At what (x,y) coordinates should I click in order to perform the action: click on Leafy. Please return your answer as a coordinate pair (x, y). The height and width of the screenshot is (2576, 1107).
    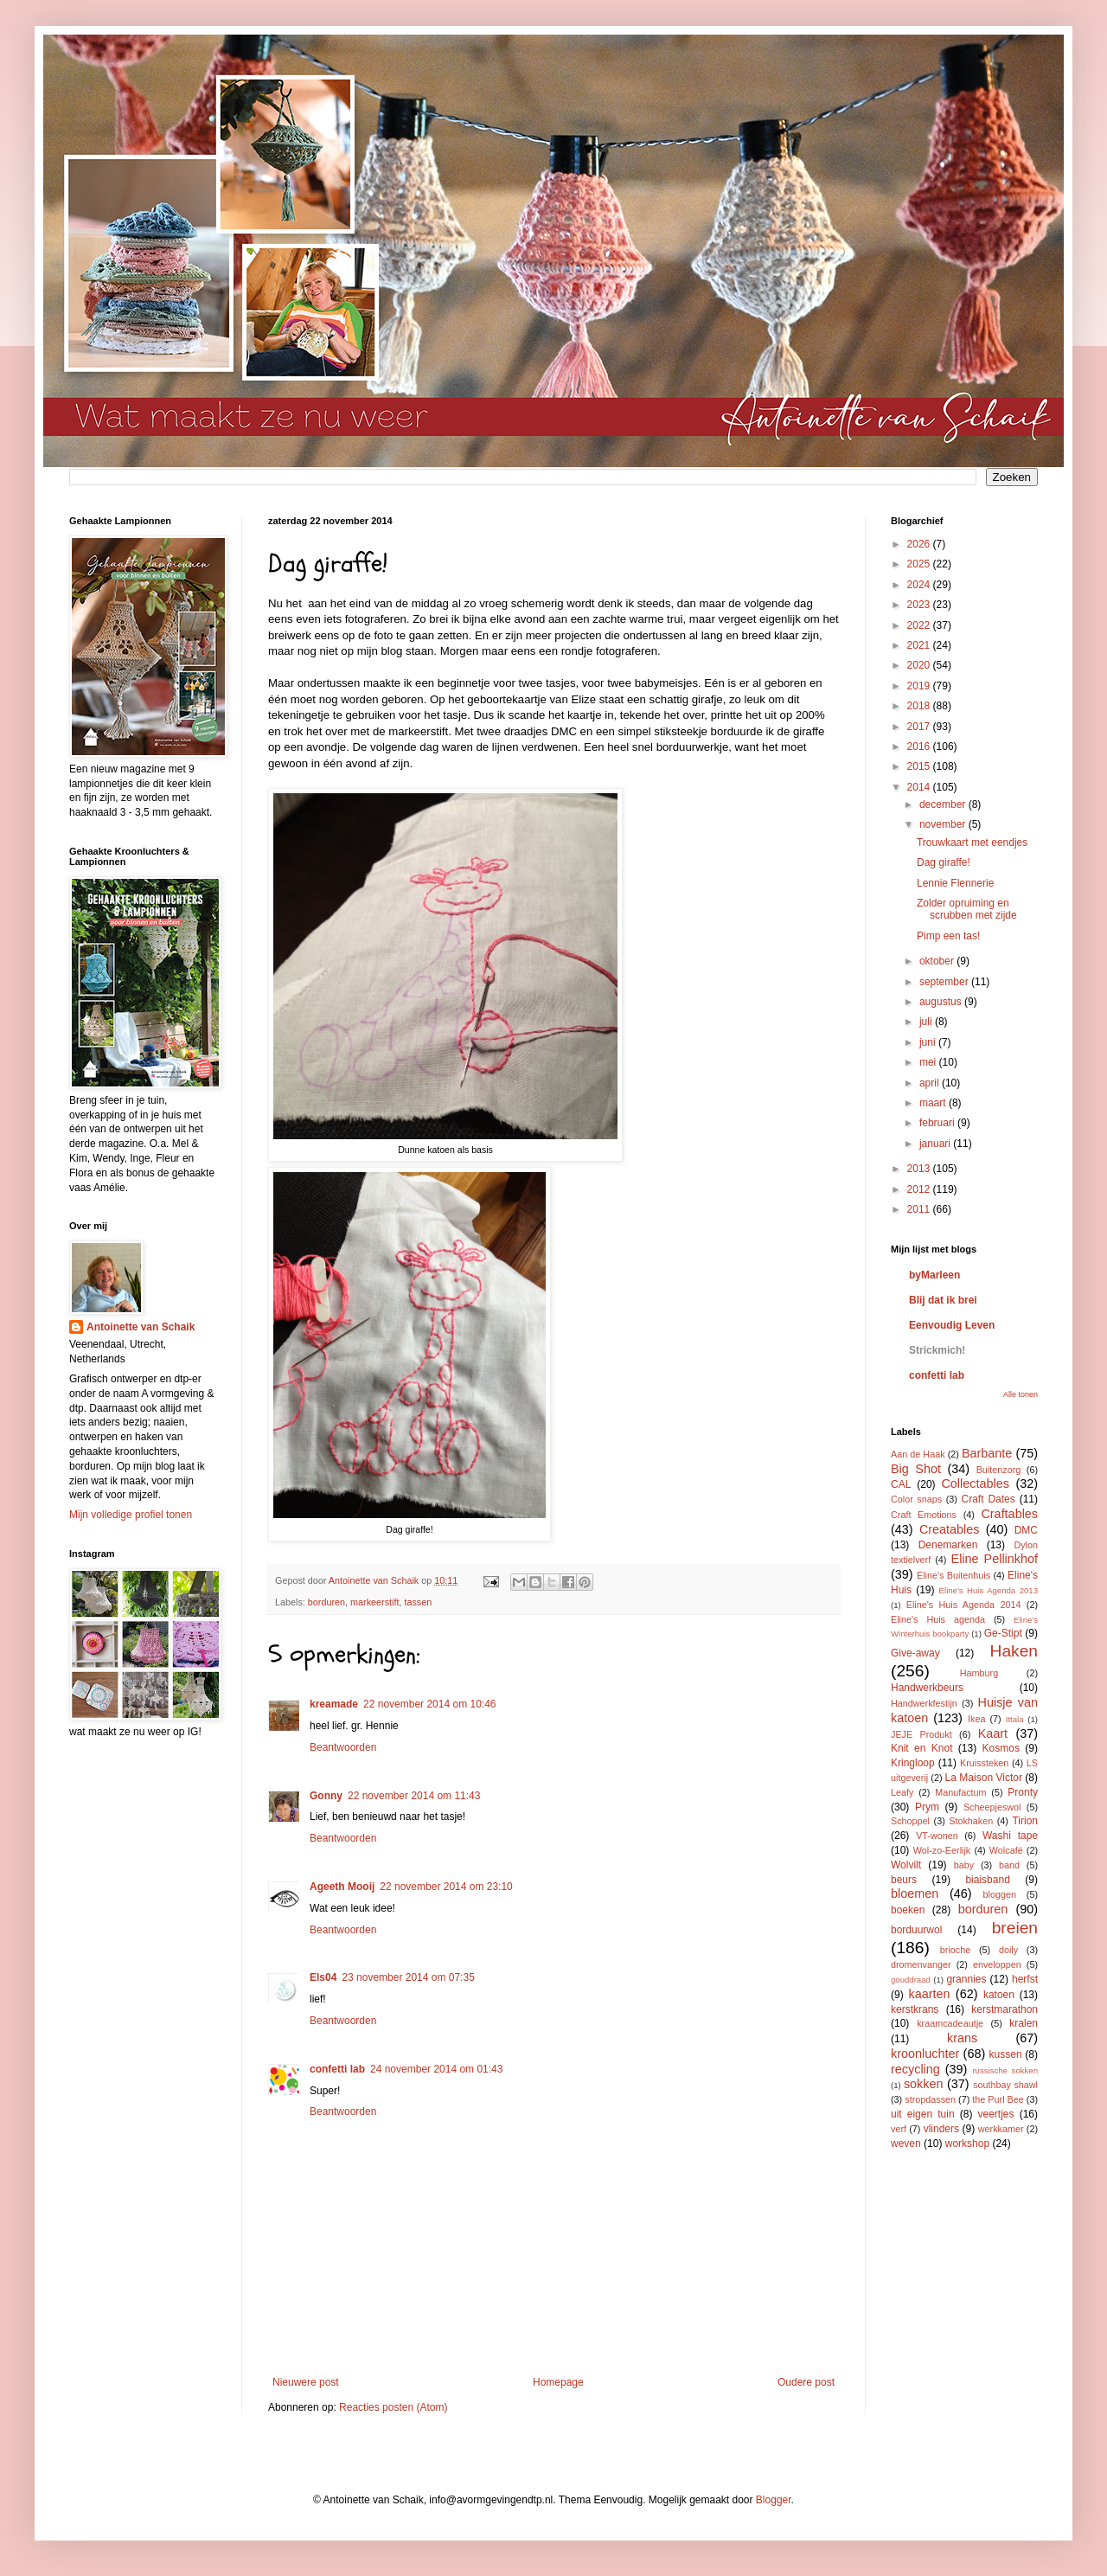
    Looking at the image, I should click on (902, 1792).